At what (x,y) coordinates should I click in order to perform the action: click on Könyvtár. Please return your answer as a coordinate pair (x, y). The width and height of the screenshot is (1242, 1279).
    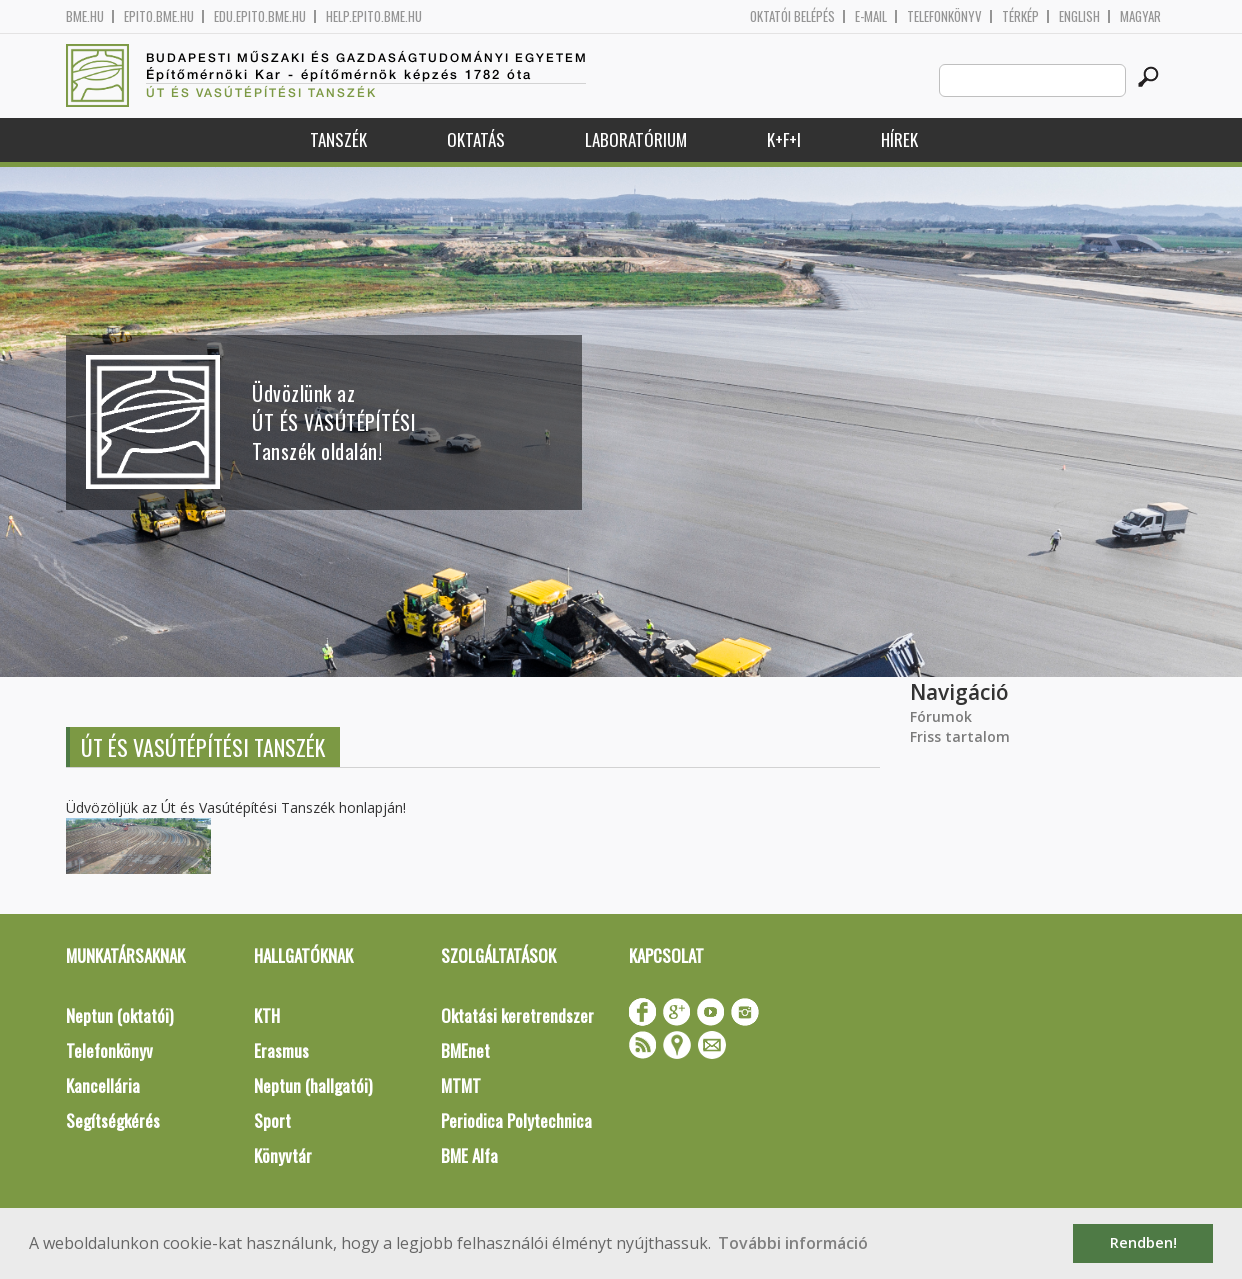
    Looking at the image, I should click on (283, 1155).